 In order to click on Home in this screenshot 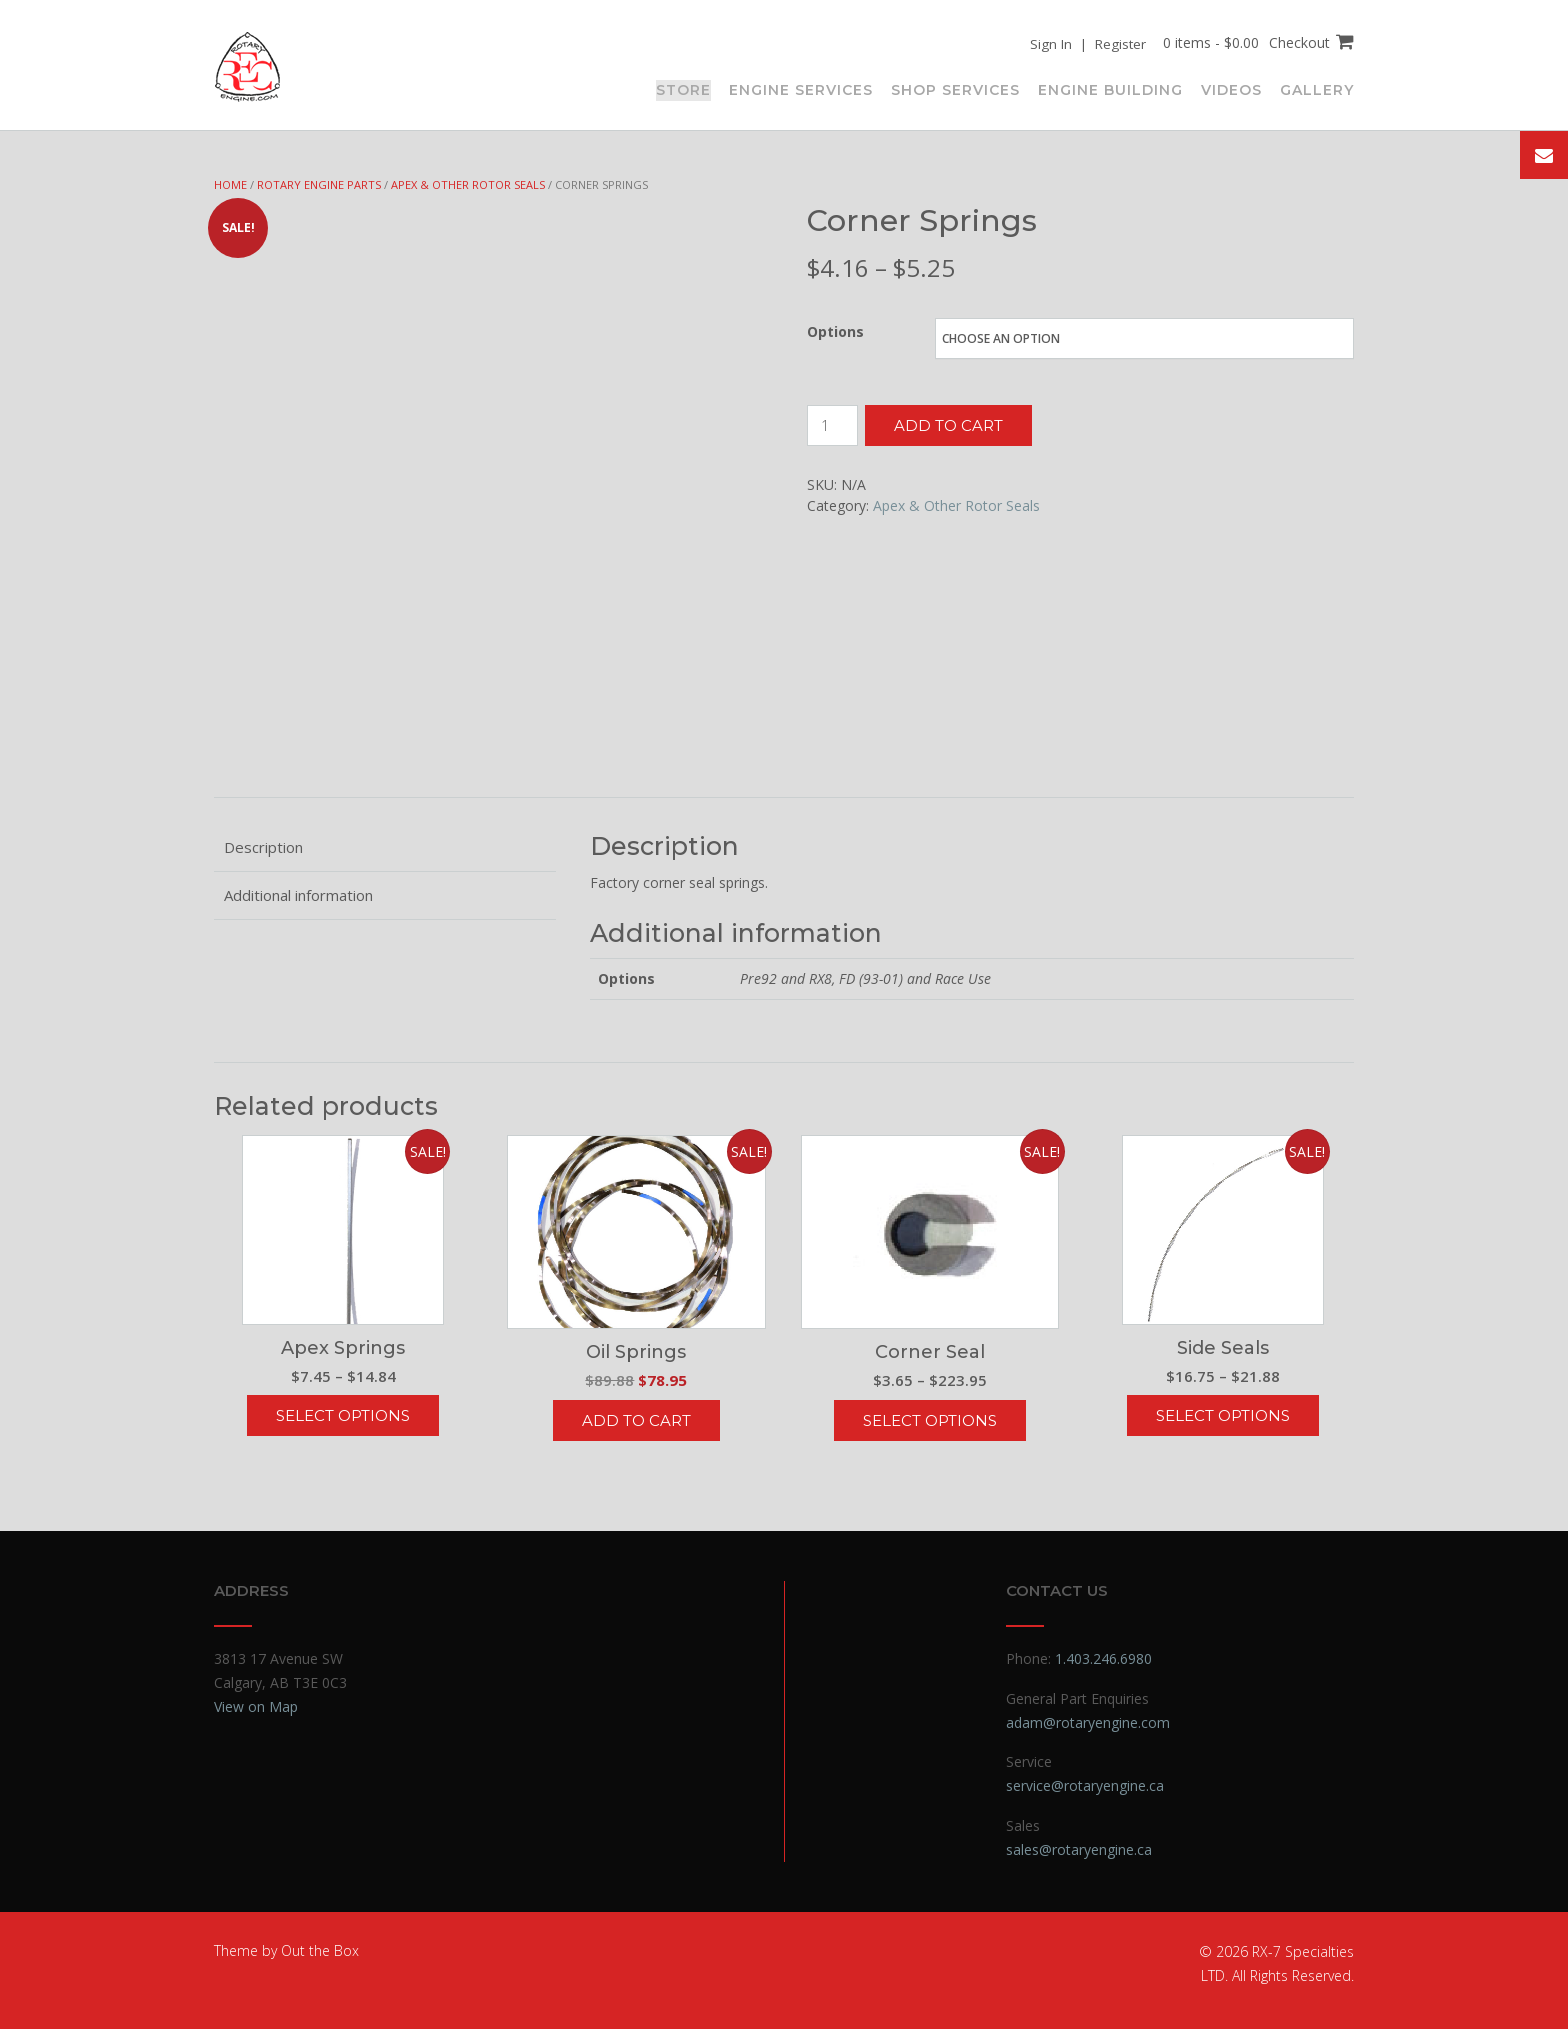, I will do `click(230, 184)`.